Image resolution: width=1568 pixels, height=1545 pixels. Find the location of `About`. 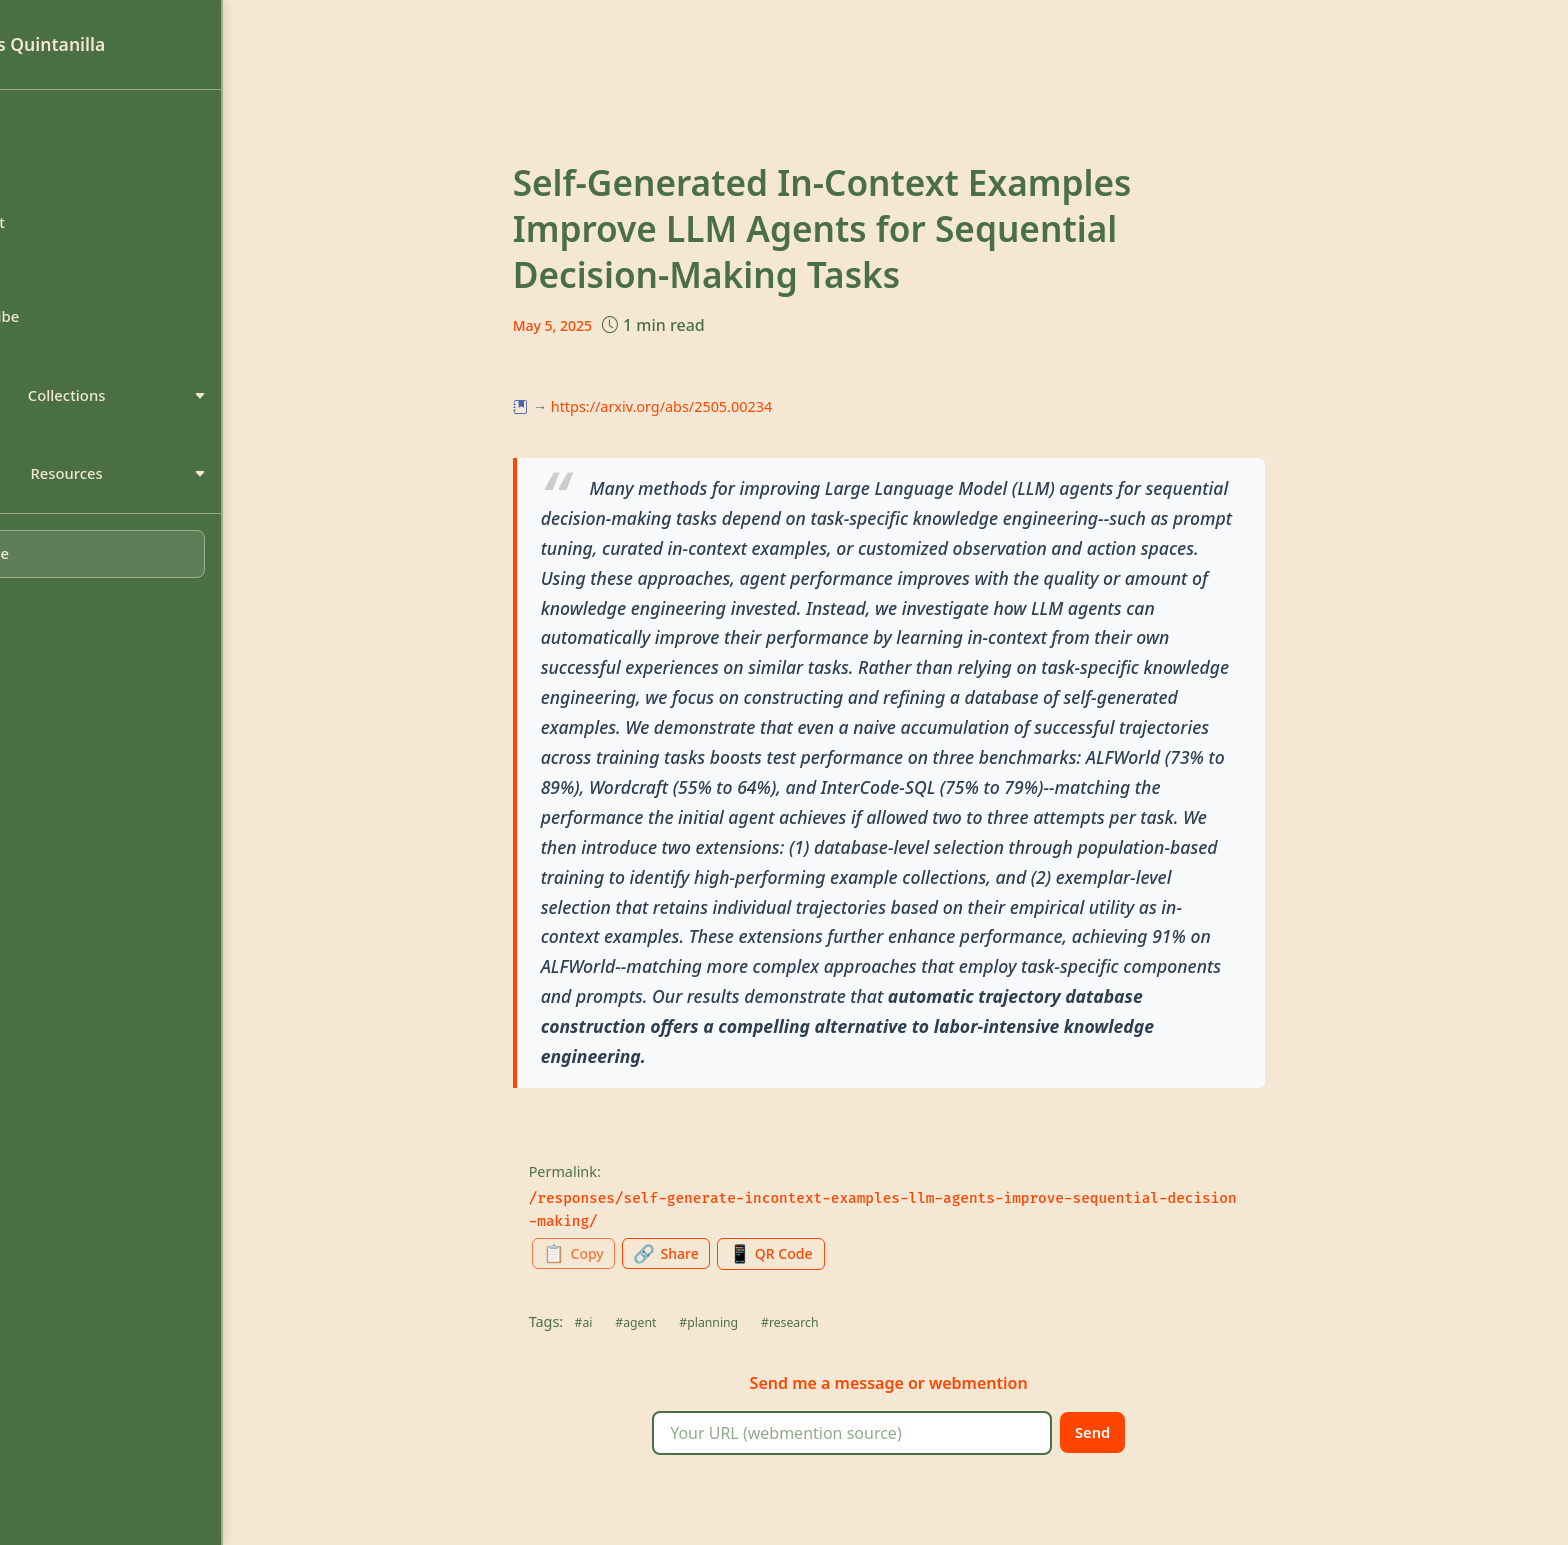

About is located at coordinates (57, 181).